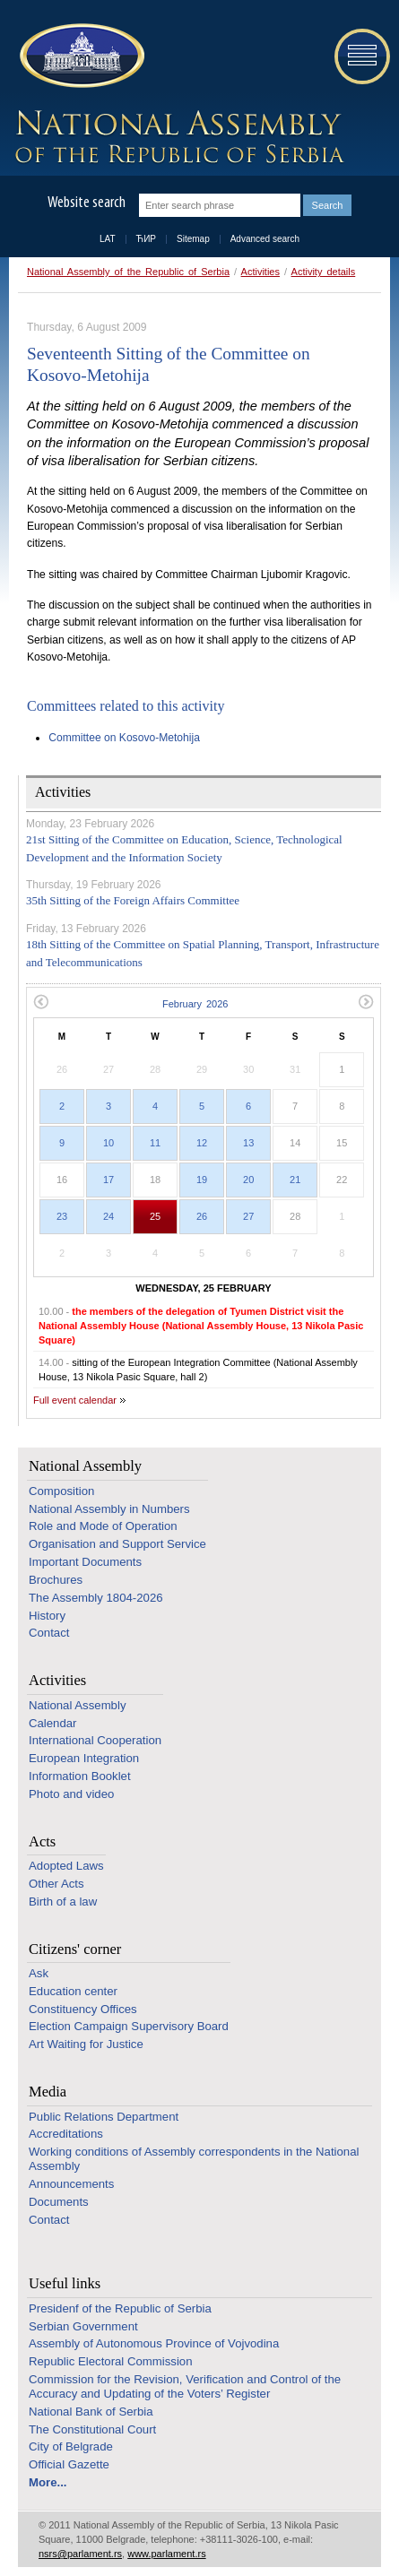 The height and width of the screenshot is (2576, 399). What do you see at coordinates (59, 2202) in the screenshot?
I see `Documents` at bounding box center [59, 2202].